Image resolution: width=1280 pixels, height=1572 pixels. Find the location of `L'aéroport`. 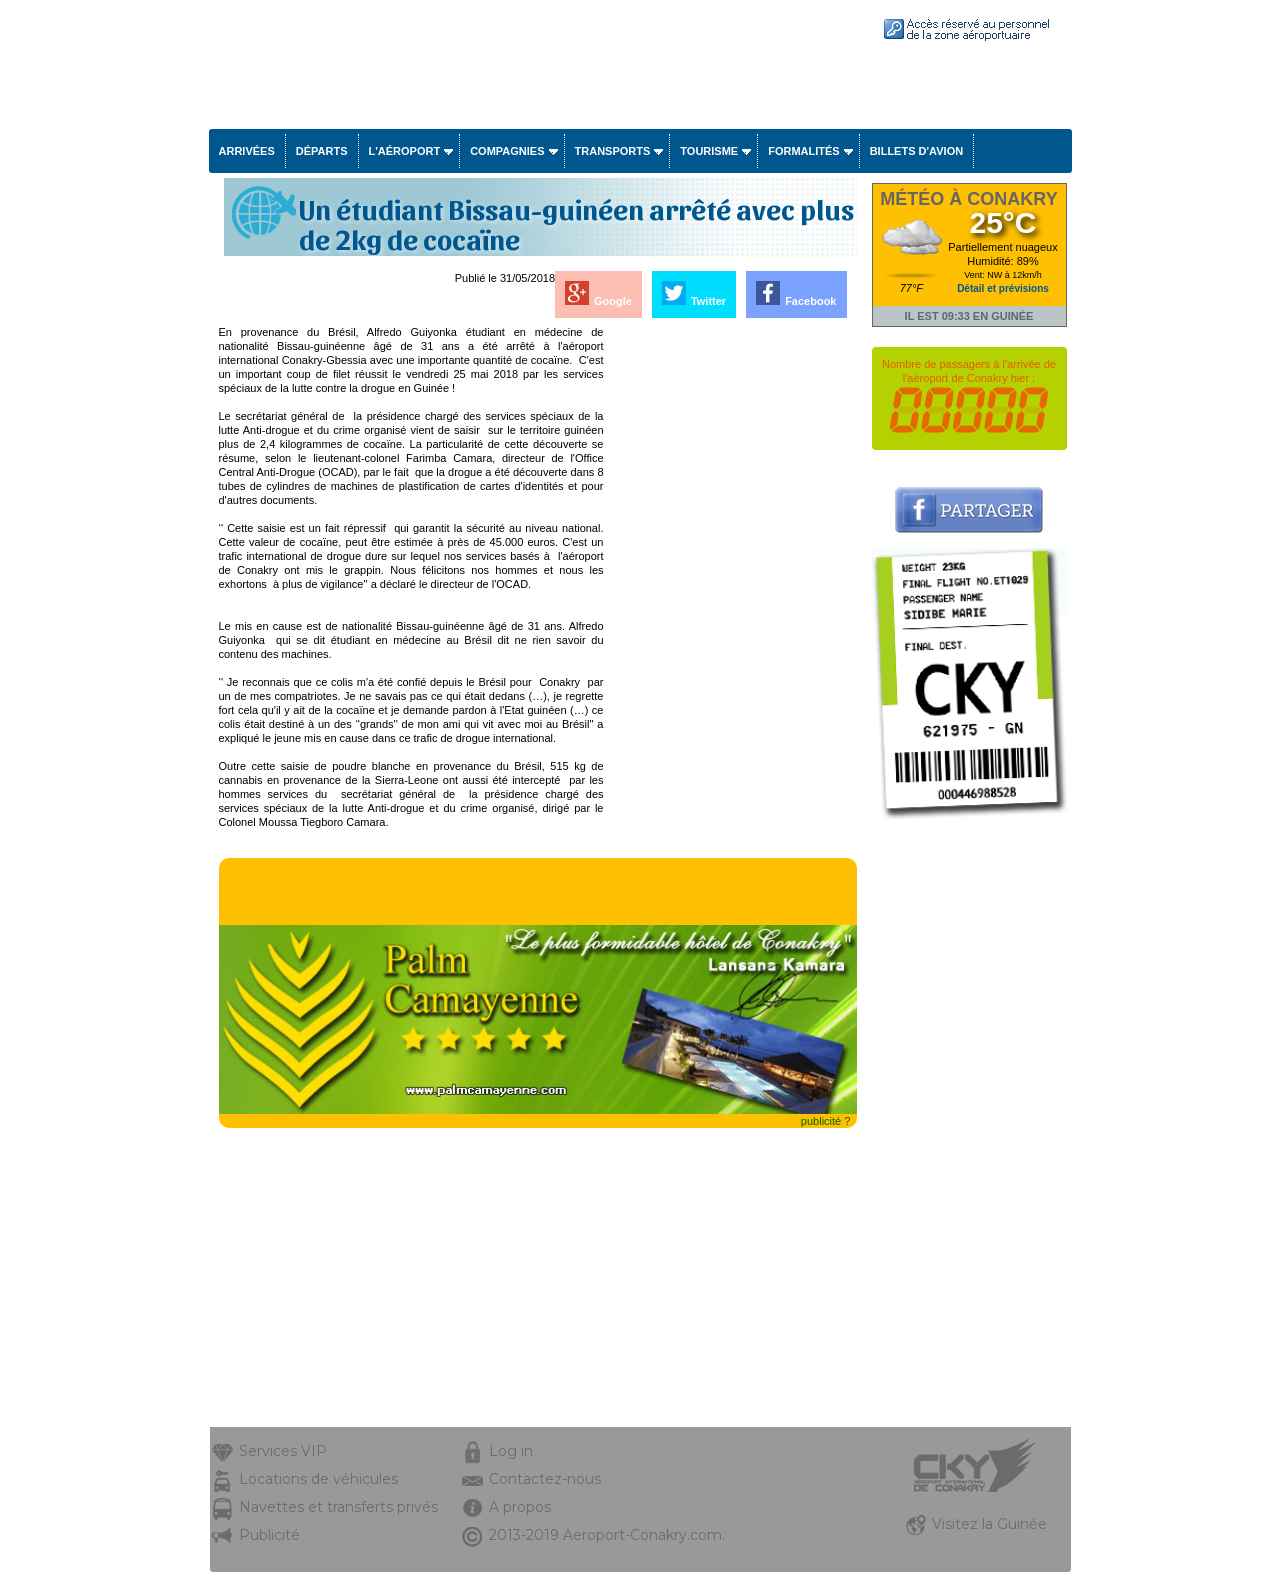

L'aéroport is located at coordinates (405, 151).